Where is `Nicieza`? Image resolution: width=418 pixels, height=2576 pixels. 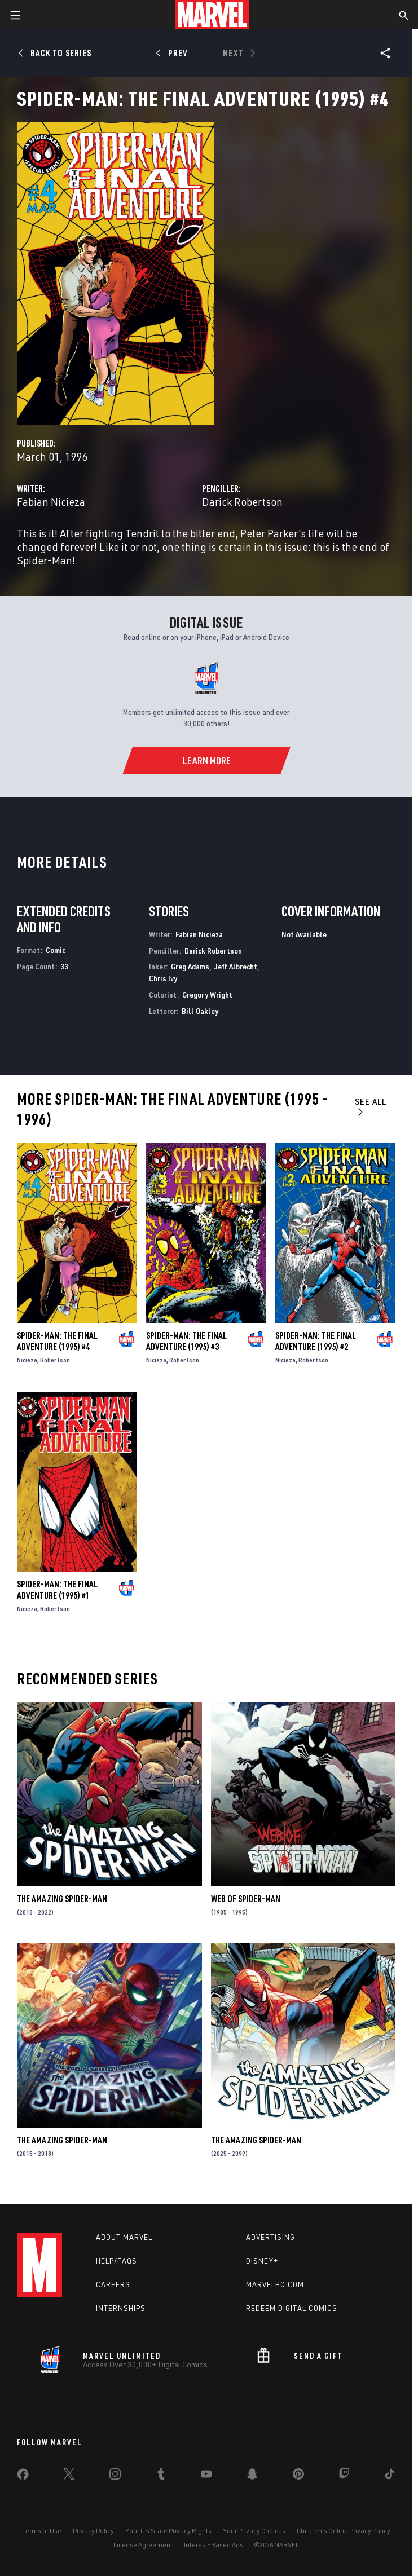 Nicieza is located at coordinates (27, 1360).